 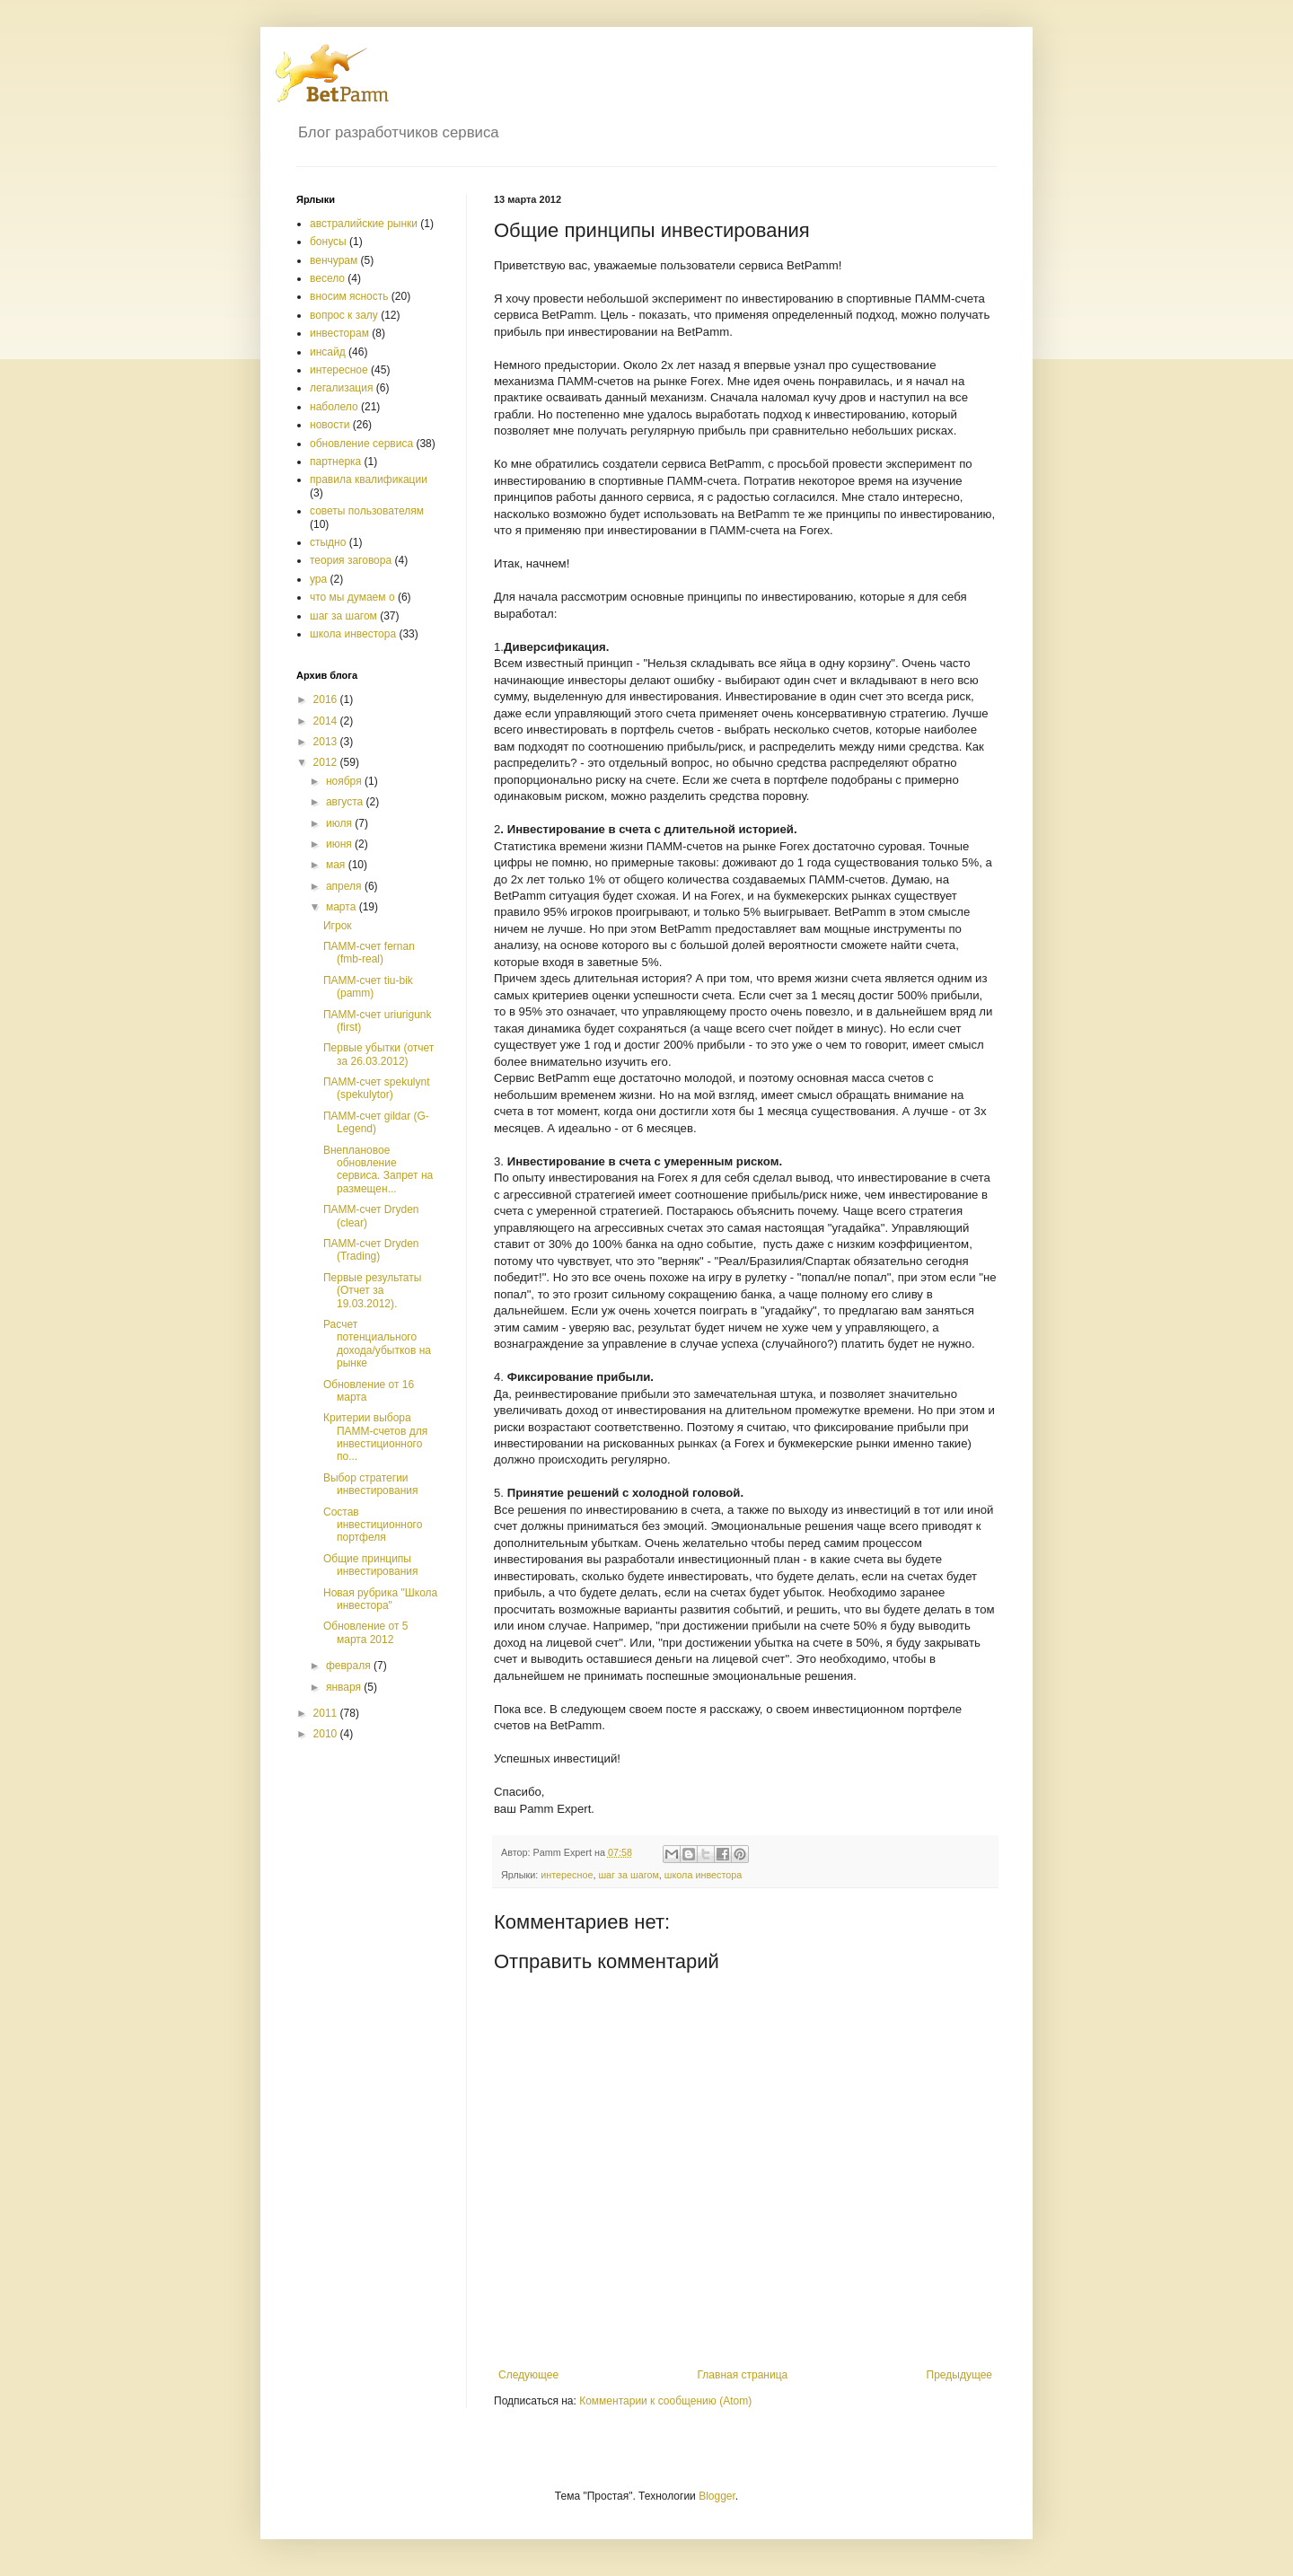 What do you see at coordinates (370, 1565) in the screenshot?
I see `Общие принципы инвестирования` at bounding box center [370, 1565].